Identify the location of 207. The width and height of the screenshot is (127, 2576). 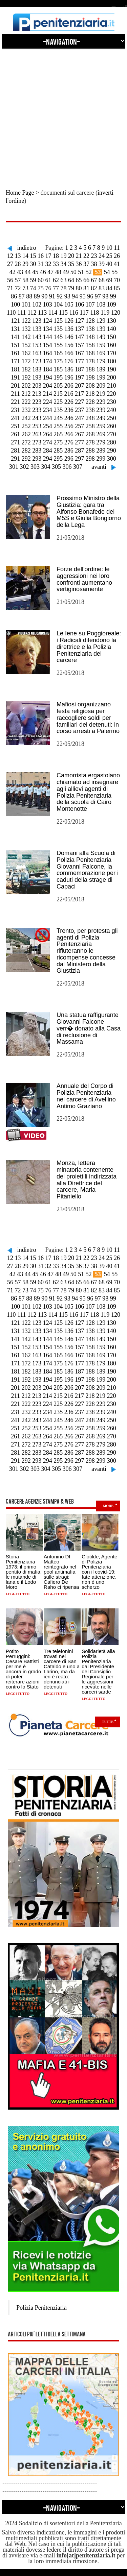
(79, 385).